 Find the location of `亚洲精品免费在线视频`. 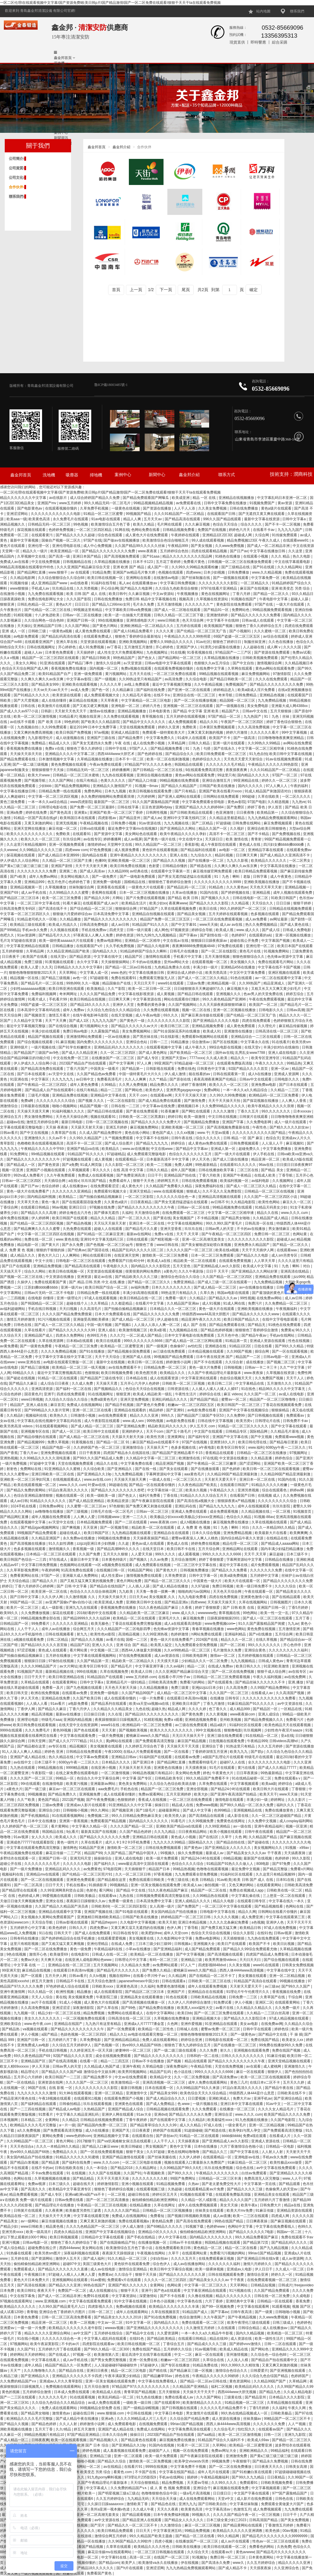

亚洲精品免费在线视频 is located at coordinates (70, 1095).